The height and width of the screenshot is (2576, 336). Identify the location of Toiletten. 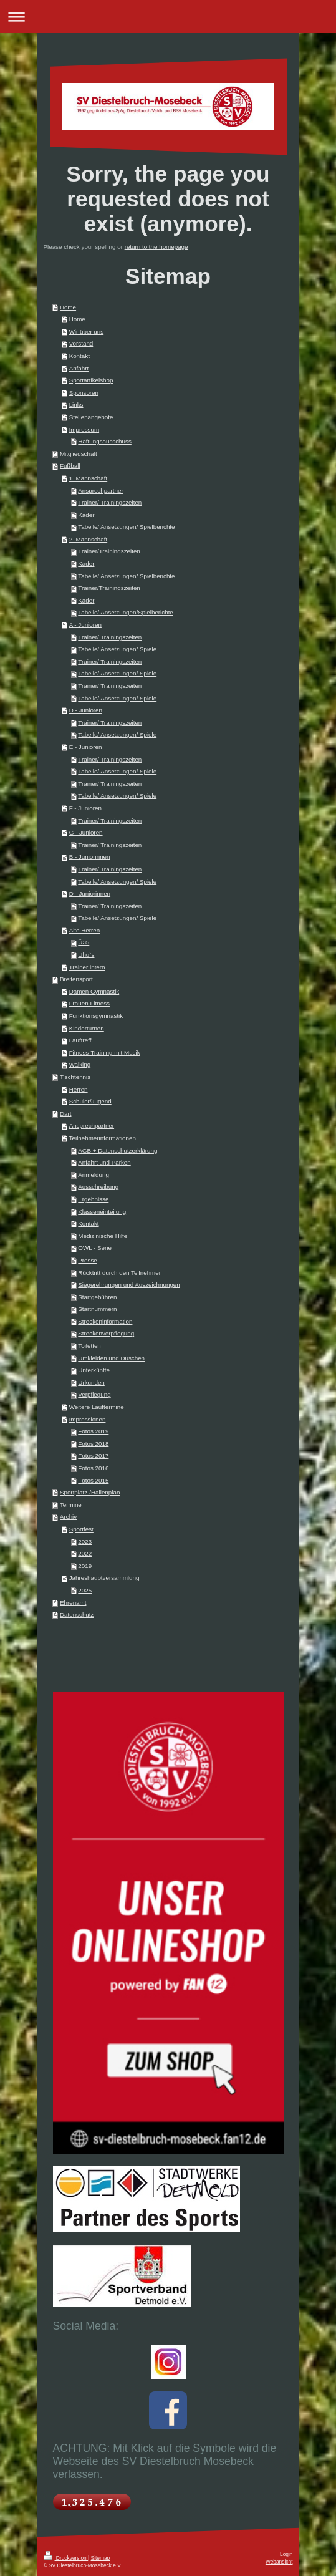
(89, 1345).